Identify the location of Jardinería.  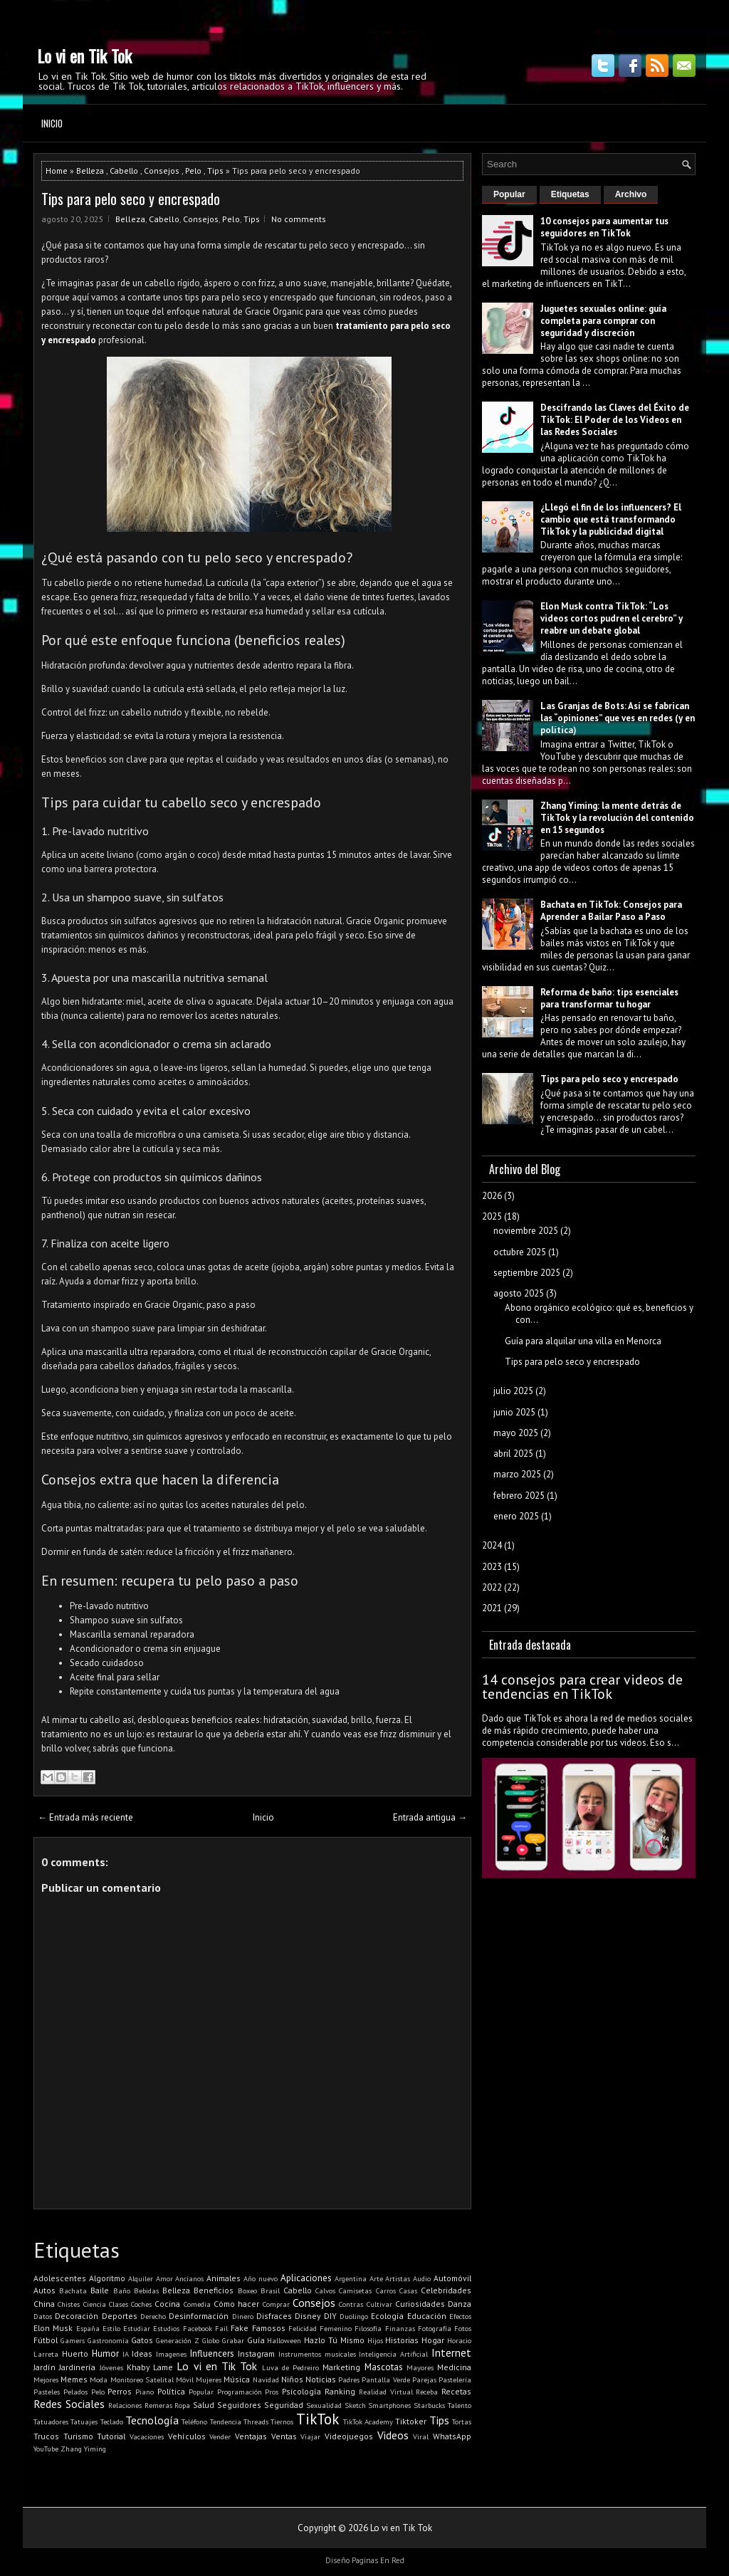
(77, 2367).